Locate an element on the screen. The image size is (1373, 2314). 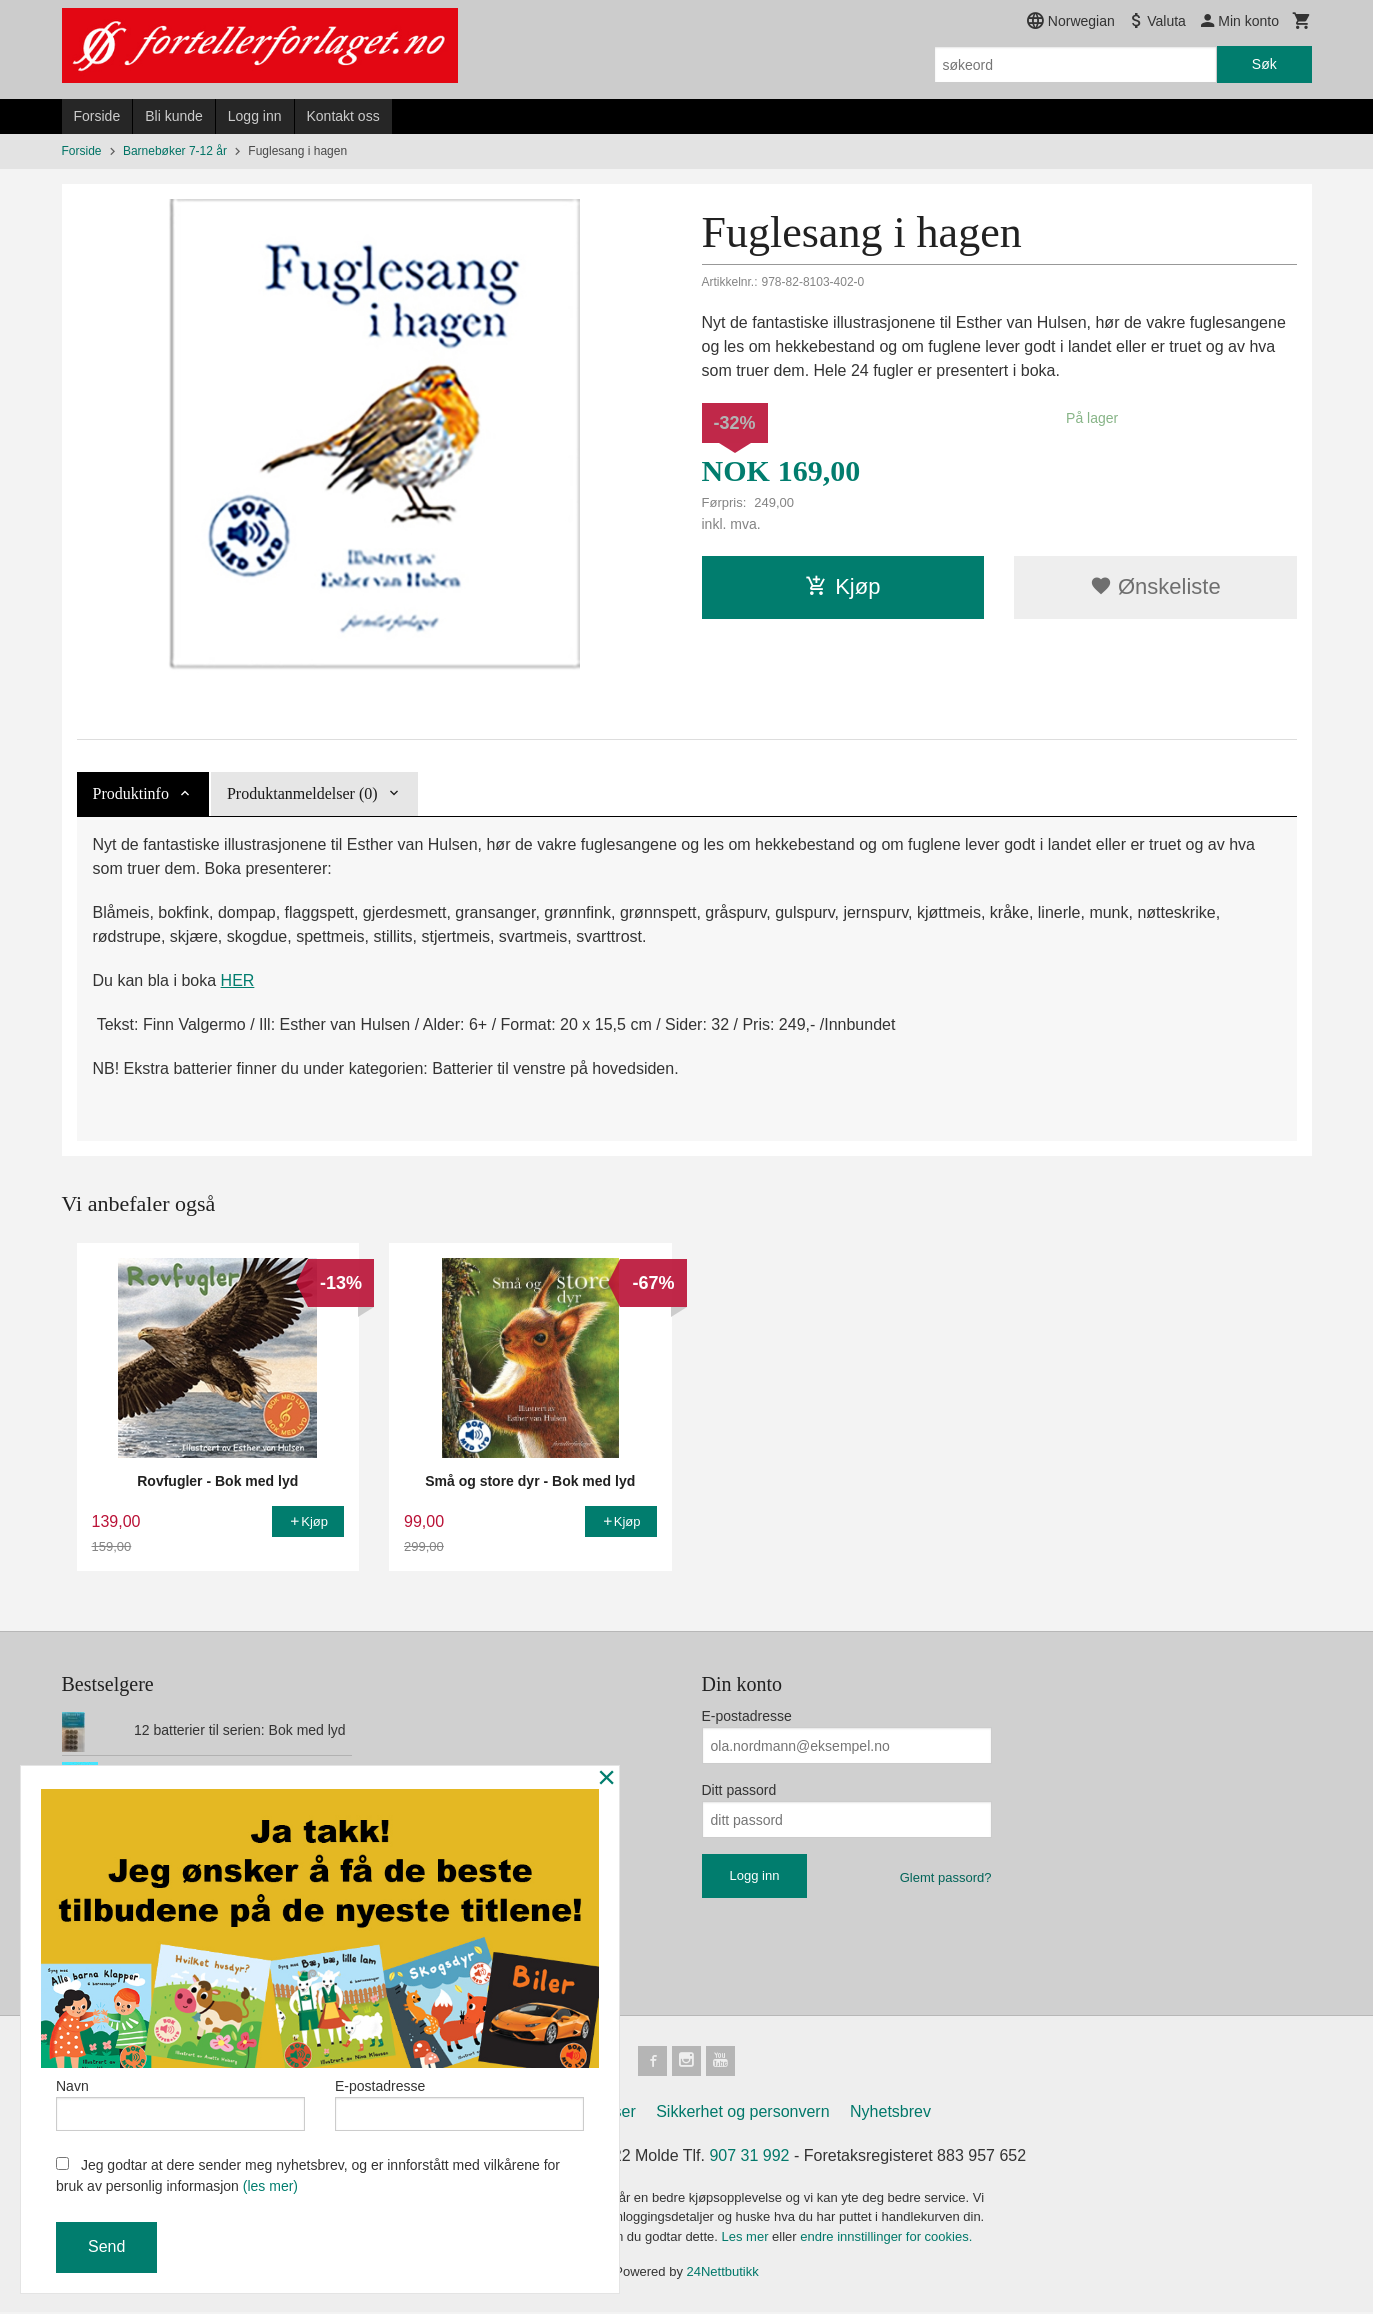
907 31 992 is located at coordinates (749, 2157).